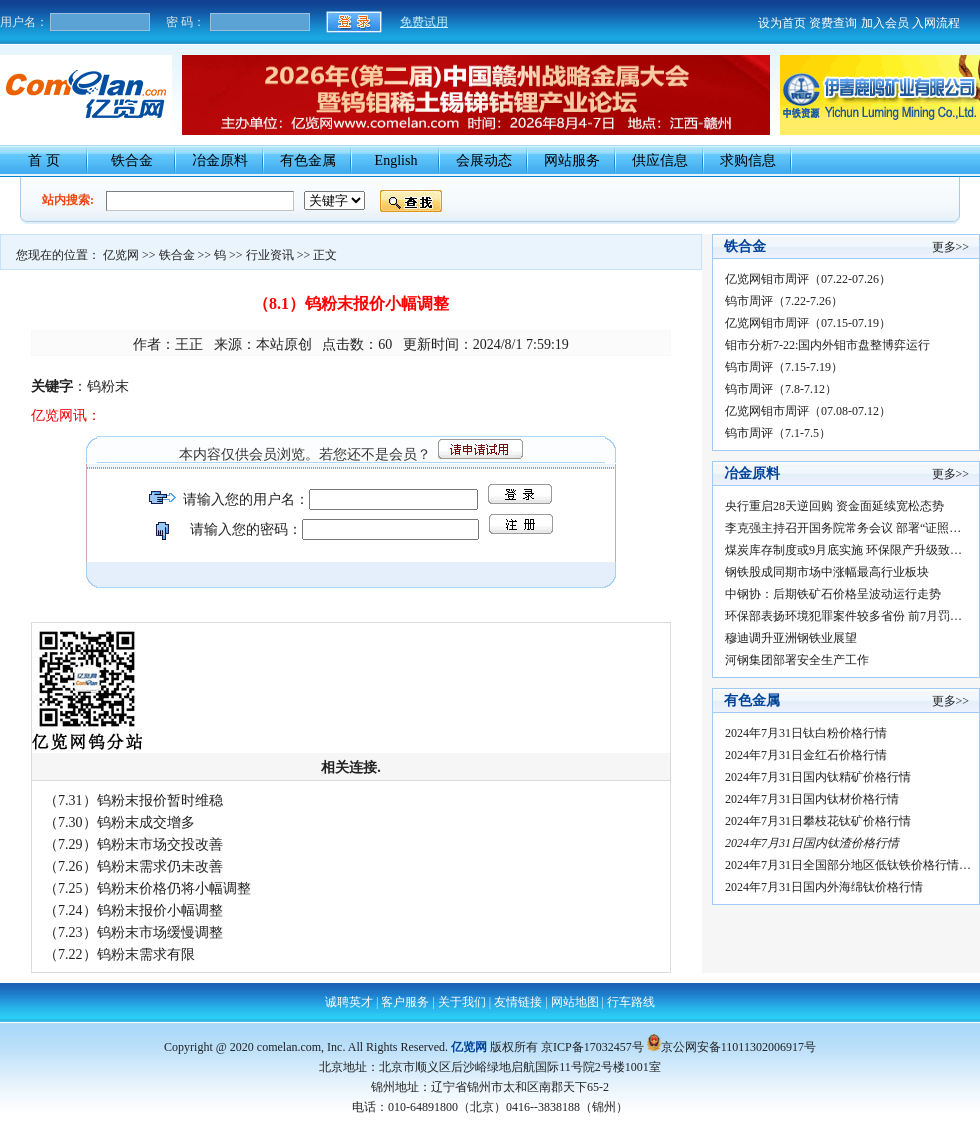 This screenshot has width=980, height=1125. Describe the element at coordinates (660, 160) in the screenshot. I see `供应信息` at that location.